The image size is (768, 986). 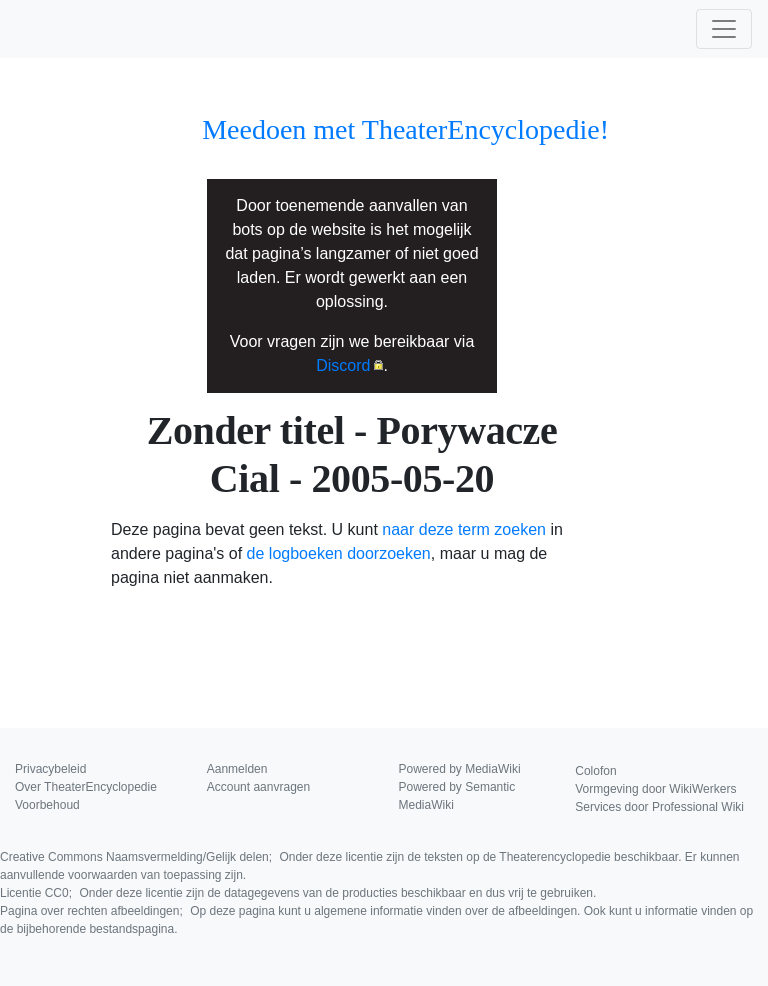 What do you see at coordinates (343, 365) in the screenshot?
I see `Discord` at bounding box center [343, 365].